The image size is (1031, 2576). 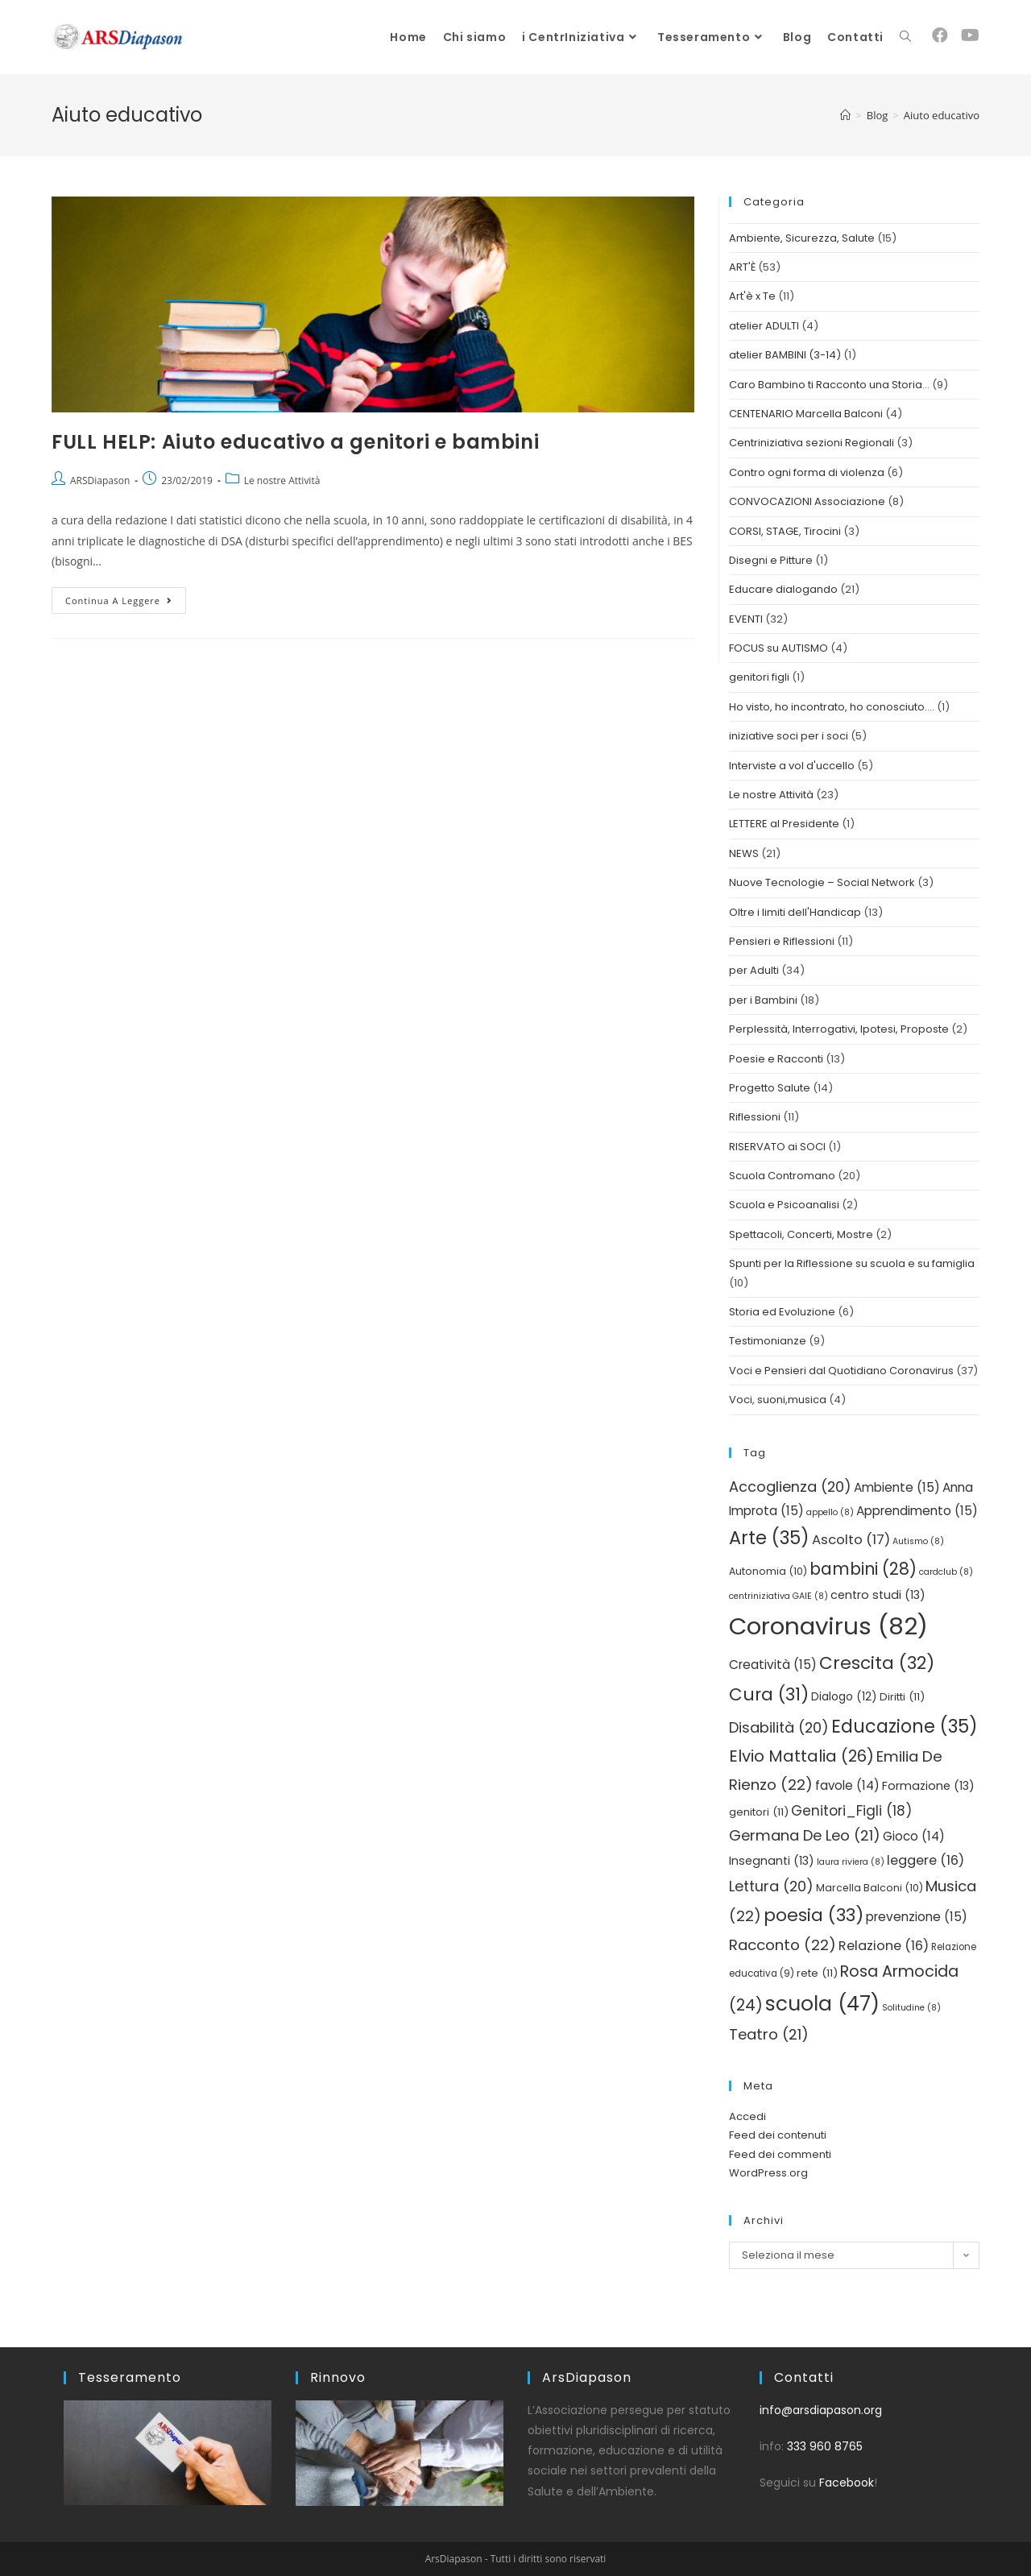 I want to click on Centriniziativa sezioni Regionali, so click(x=811, y=442).